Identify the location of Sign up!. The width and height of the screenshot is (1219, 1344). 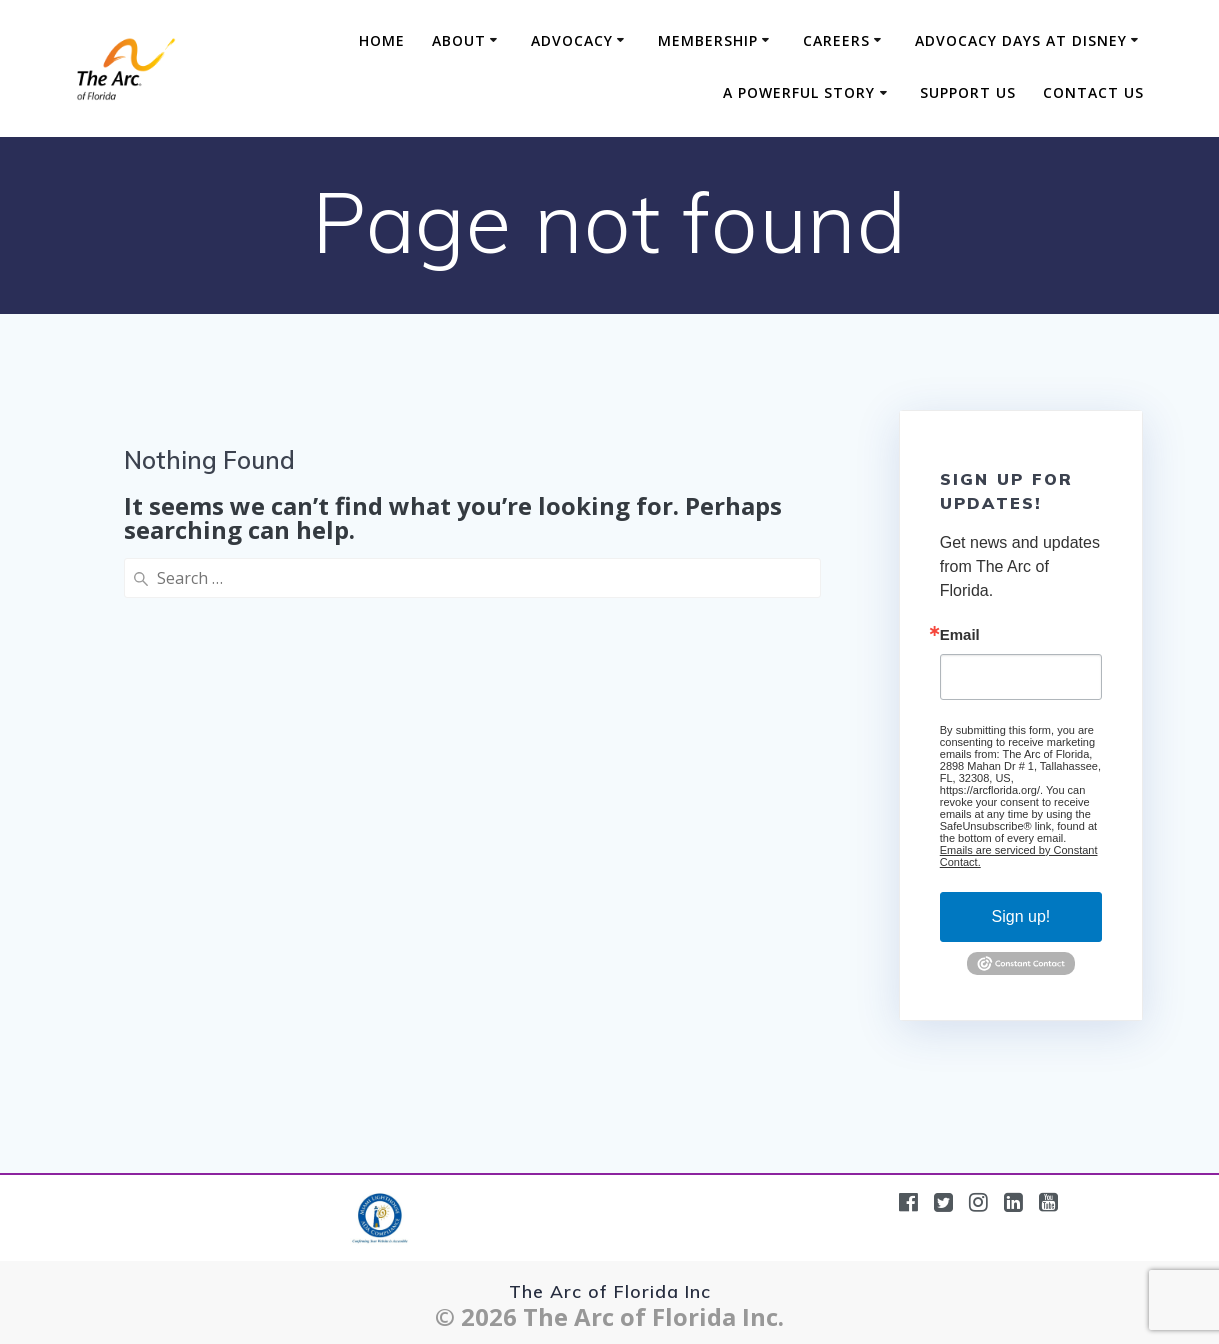
(1021, 916).